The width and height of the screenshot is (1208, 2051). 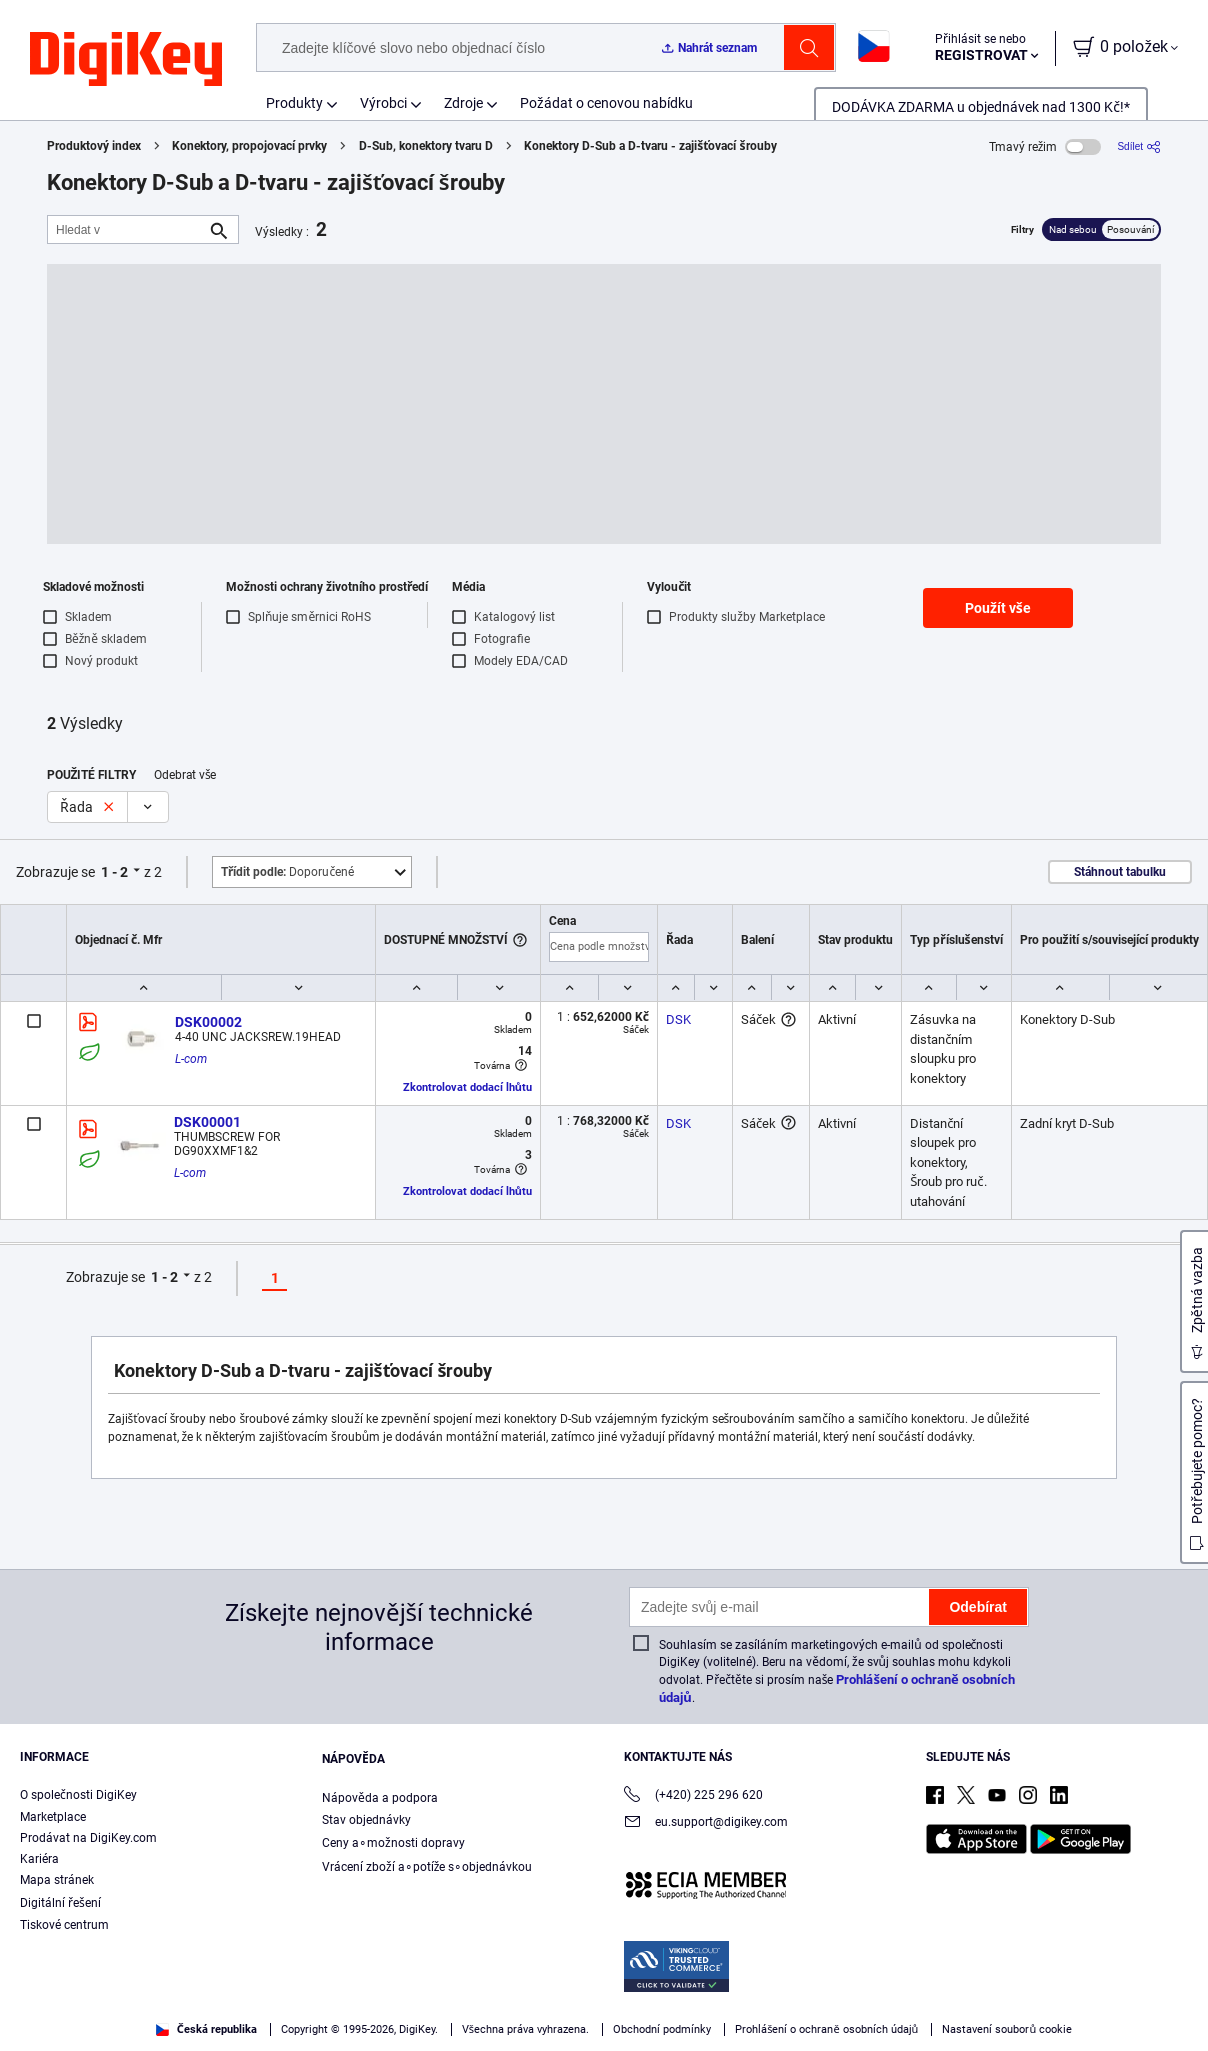 What do you see at coordinates (606, 103) in the screenshot?
I see `Požádat o cenovou nabídku` at bounding box center [606, 103].